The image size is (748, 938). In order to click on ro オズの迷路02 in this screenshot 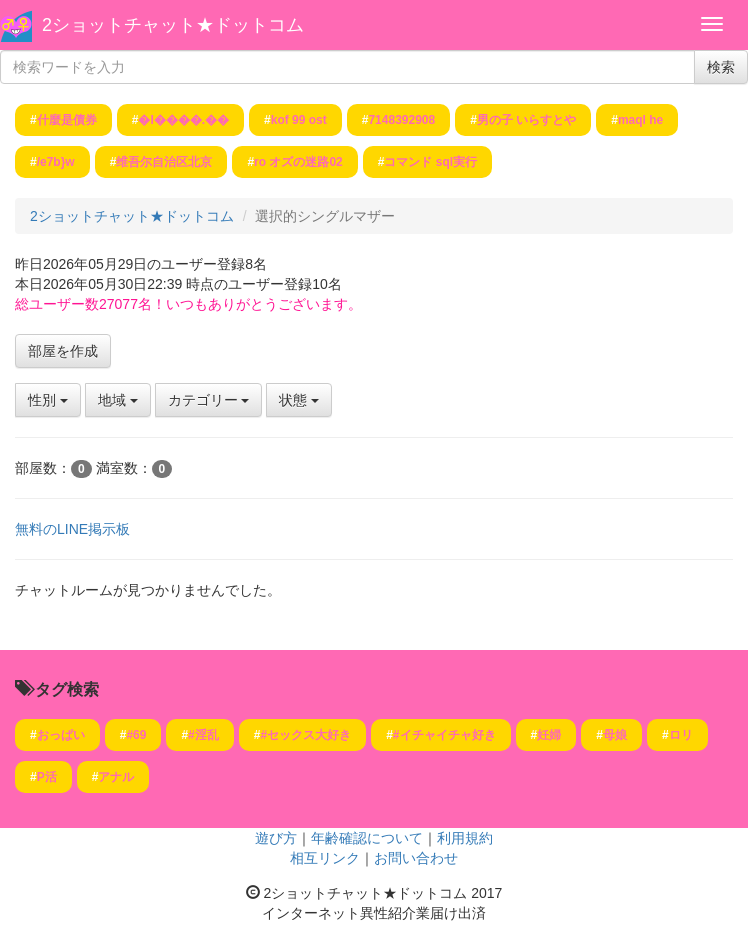, I will do `click(298, 162)`.